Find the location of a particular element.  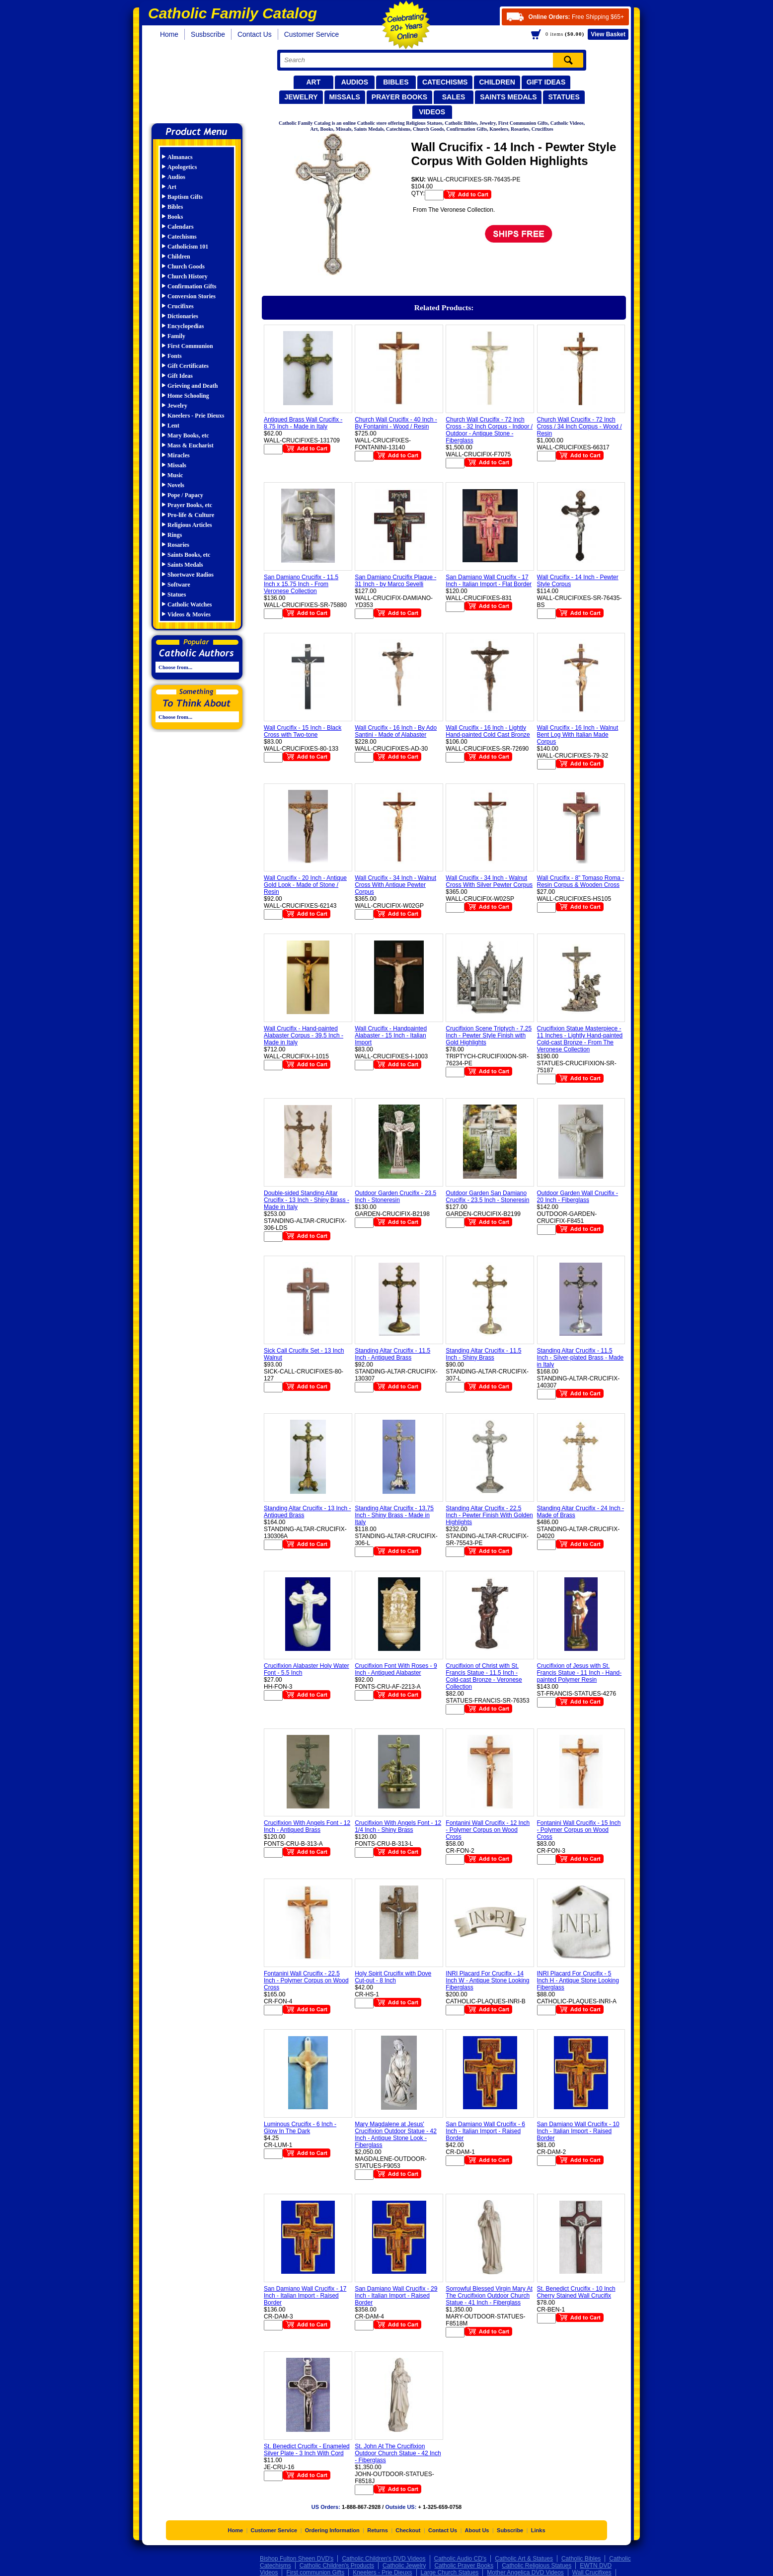

Religious Articles is located at coordinates (189, 524).